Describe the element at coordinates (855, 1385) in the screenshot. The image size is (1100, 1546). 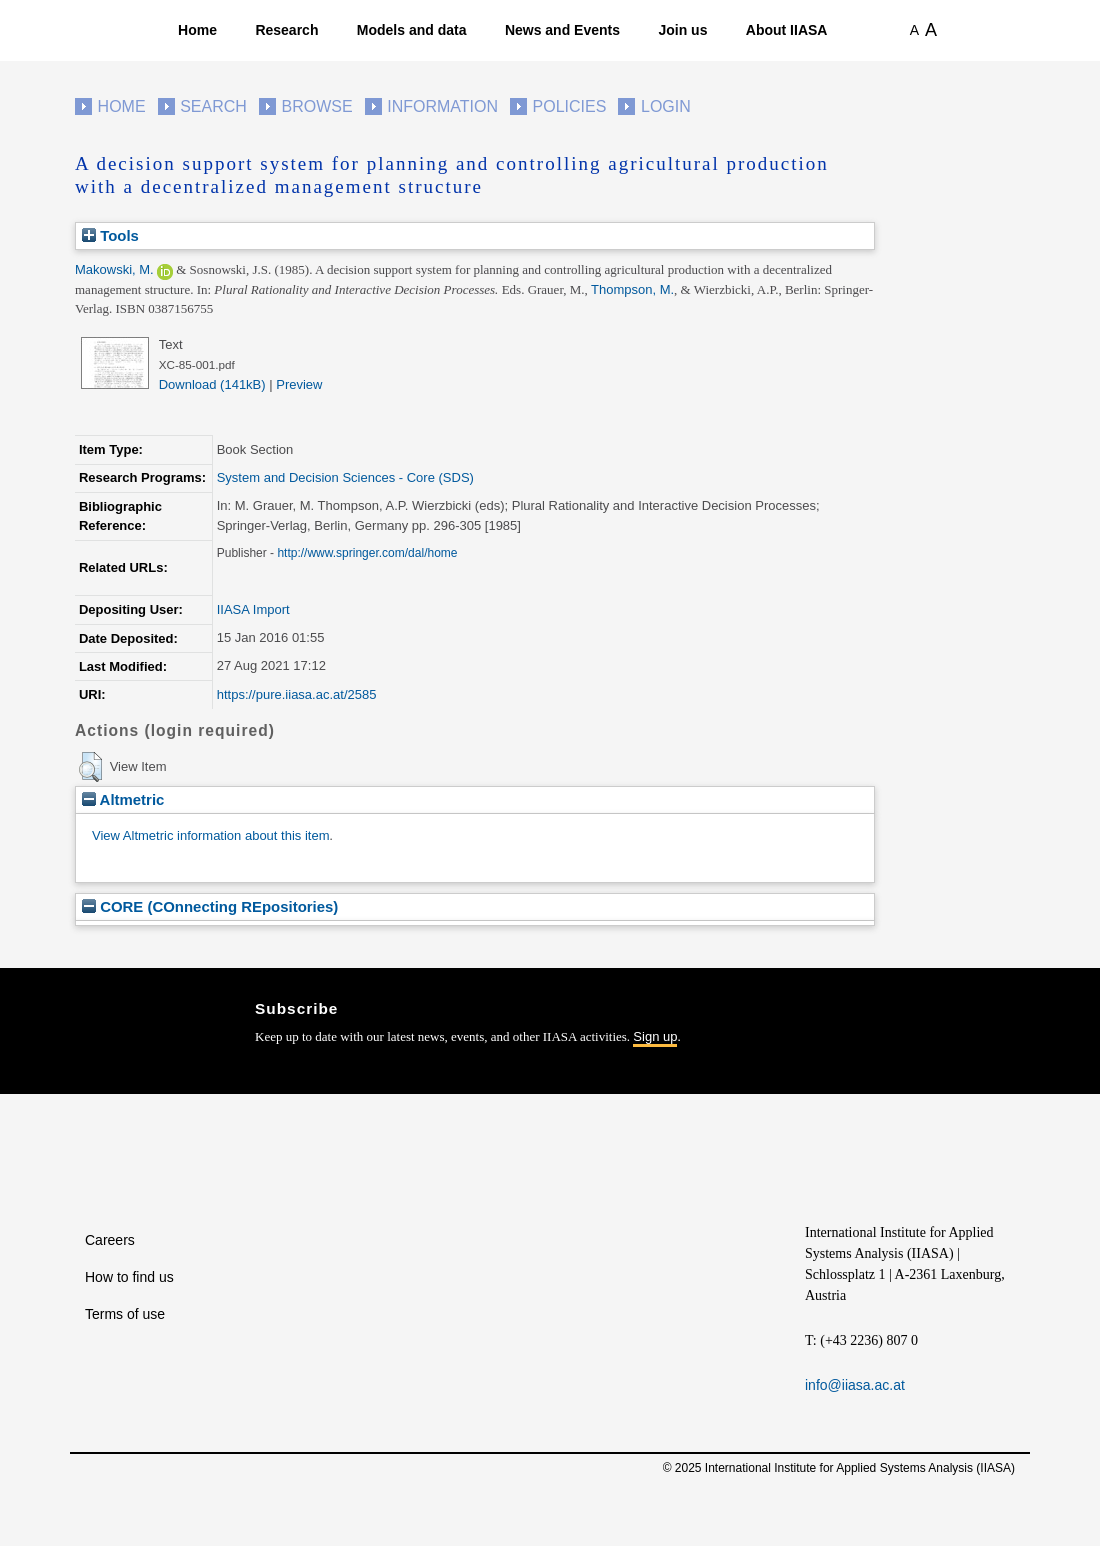
I see `info@iiasa.ac.at` at that location.